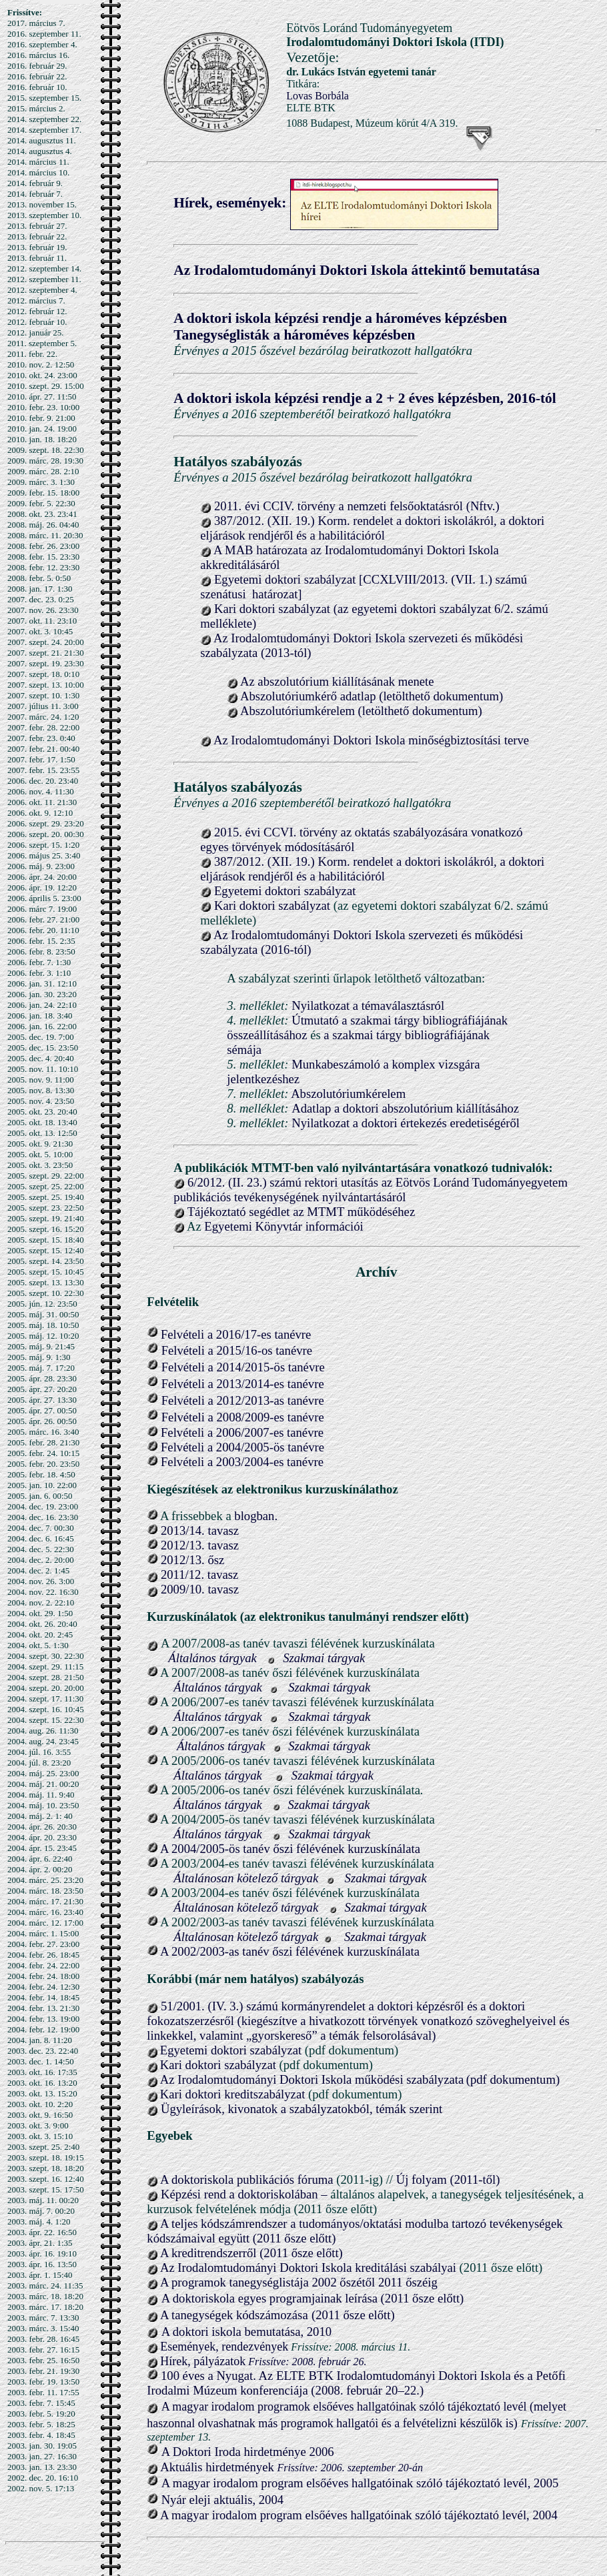  What do you see at coordinates (242, 1462) in the screenshot?
I see `Felvételi a 2003/2004-es tanévre` at bounding box center [242, 1462].